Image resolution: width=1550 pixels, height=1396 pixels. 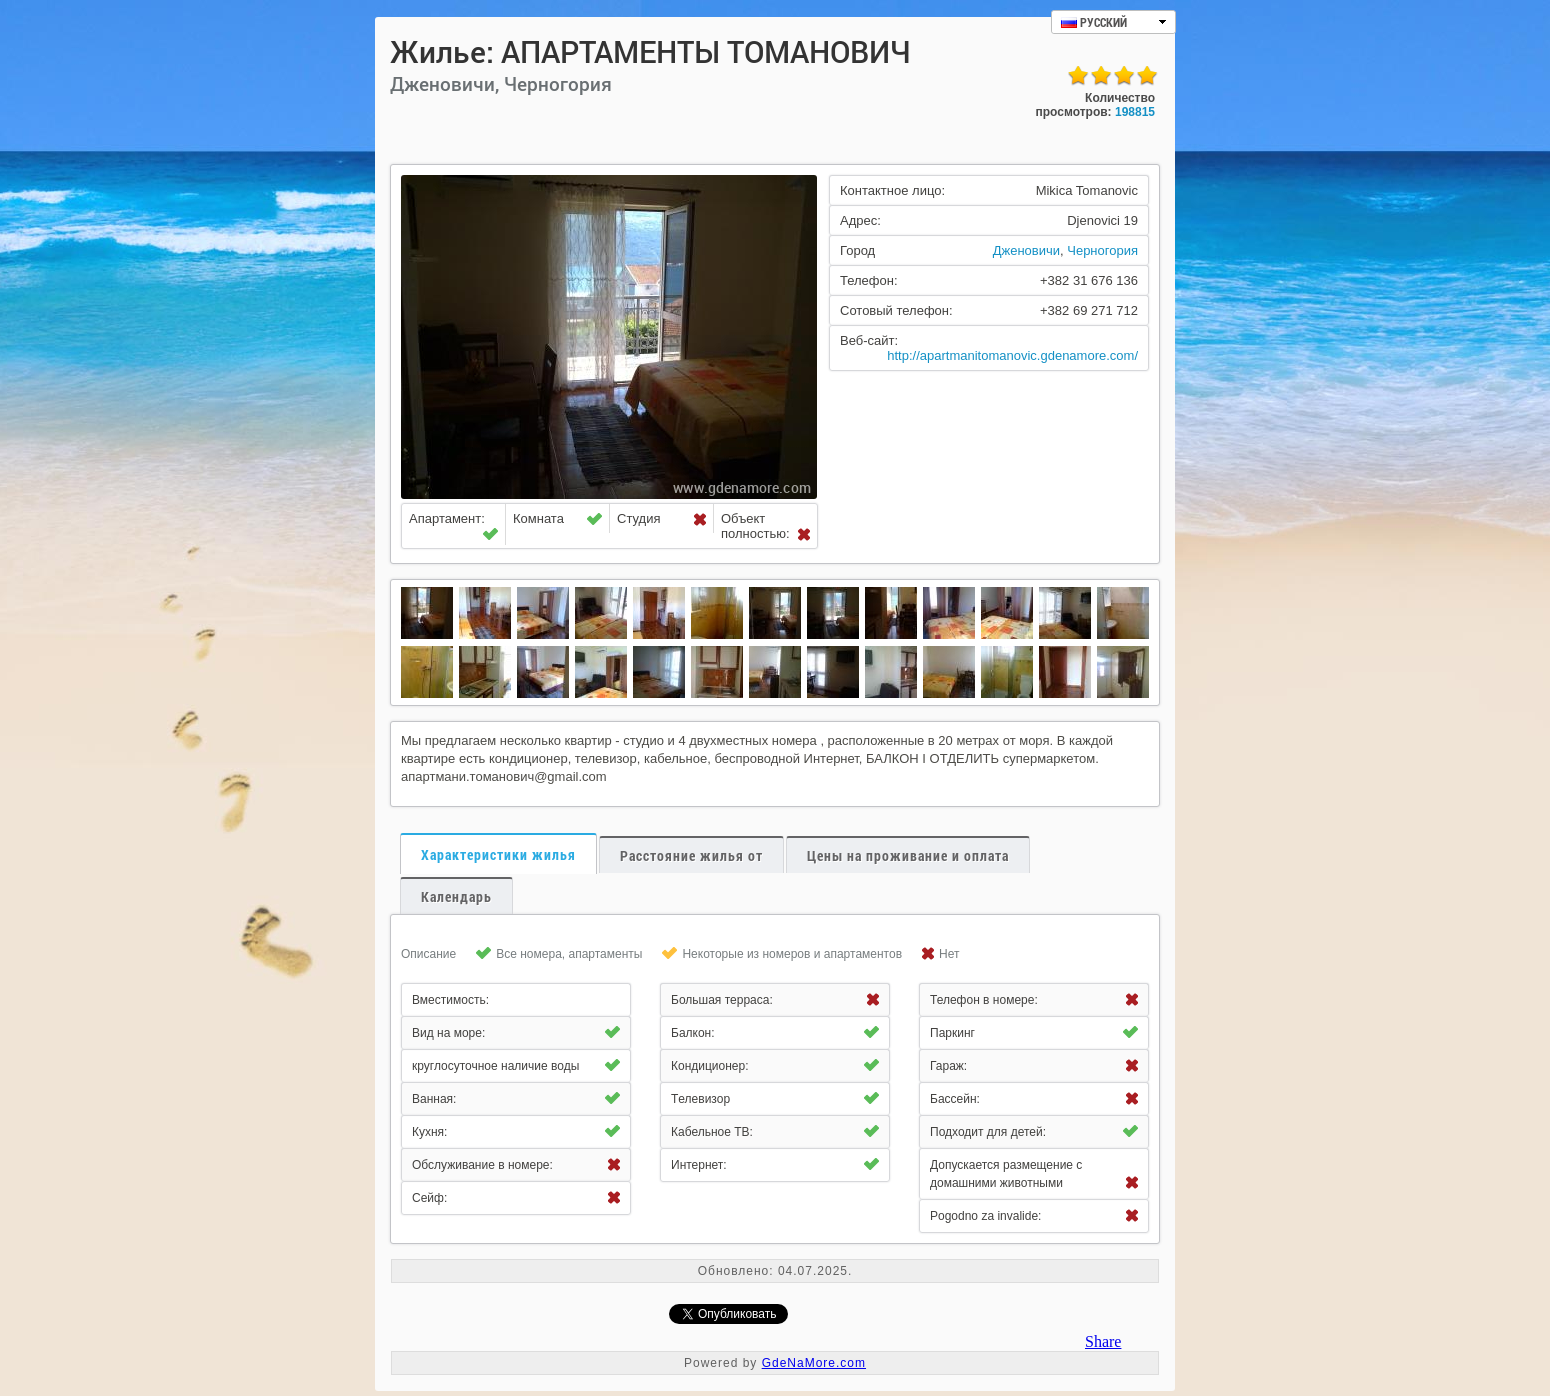 I want to click on http://apartmanitomanovic.gdenamore.com/, so click(x=1012, y=355).